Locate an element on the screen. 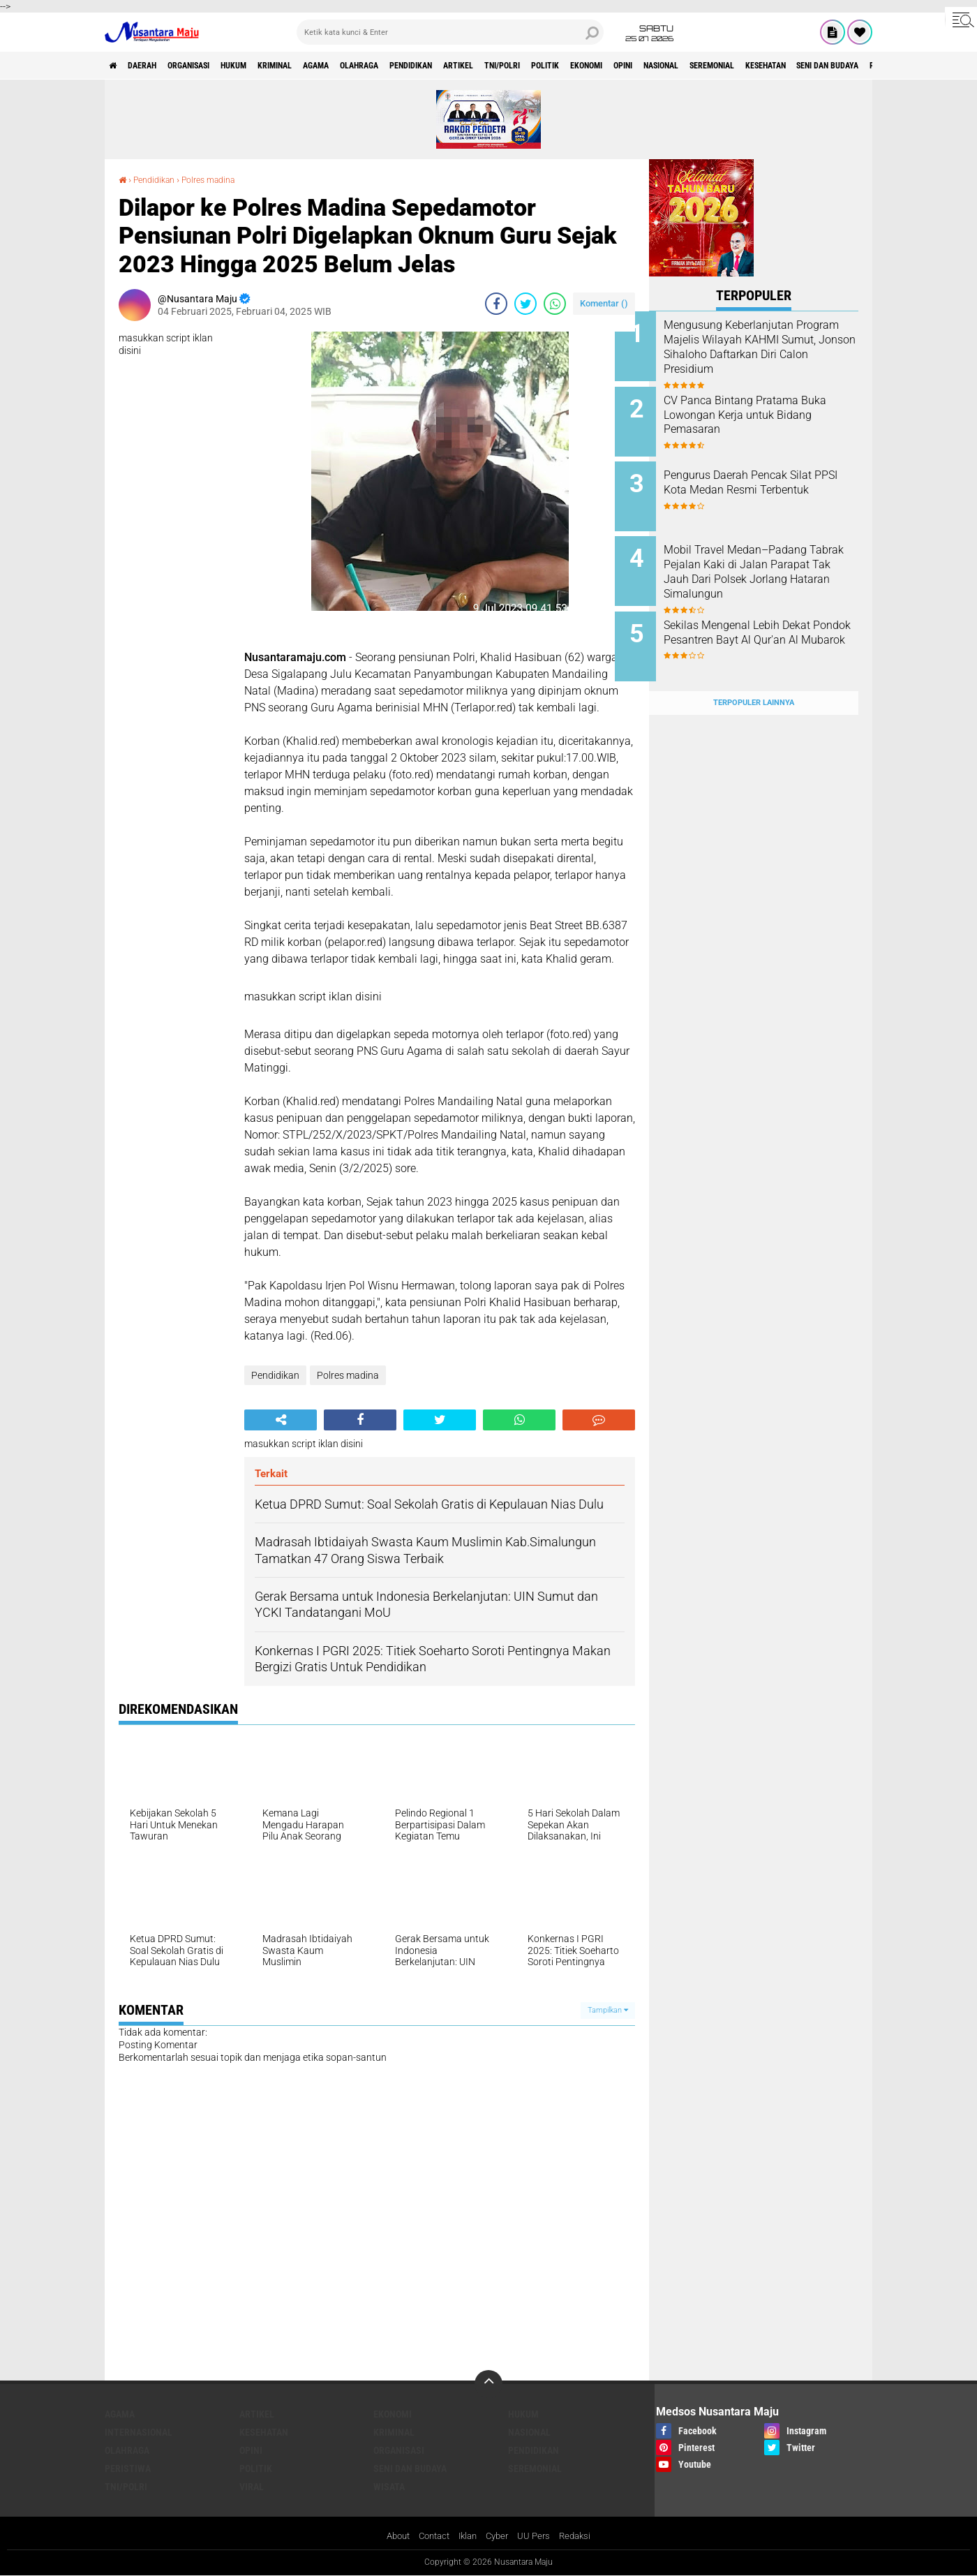  Organisasi is located at coordinates (211, 65).